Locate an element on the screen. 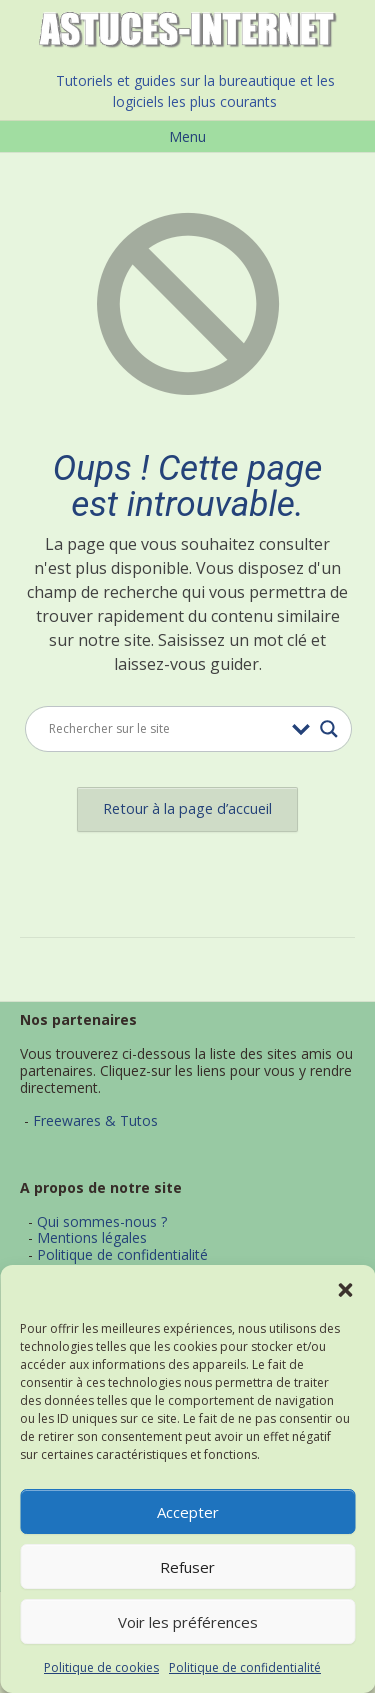 The image size is (375, 1693). Retour à la page d’accueil is located at coordinates (187, 808).